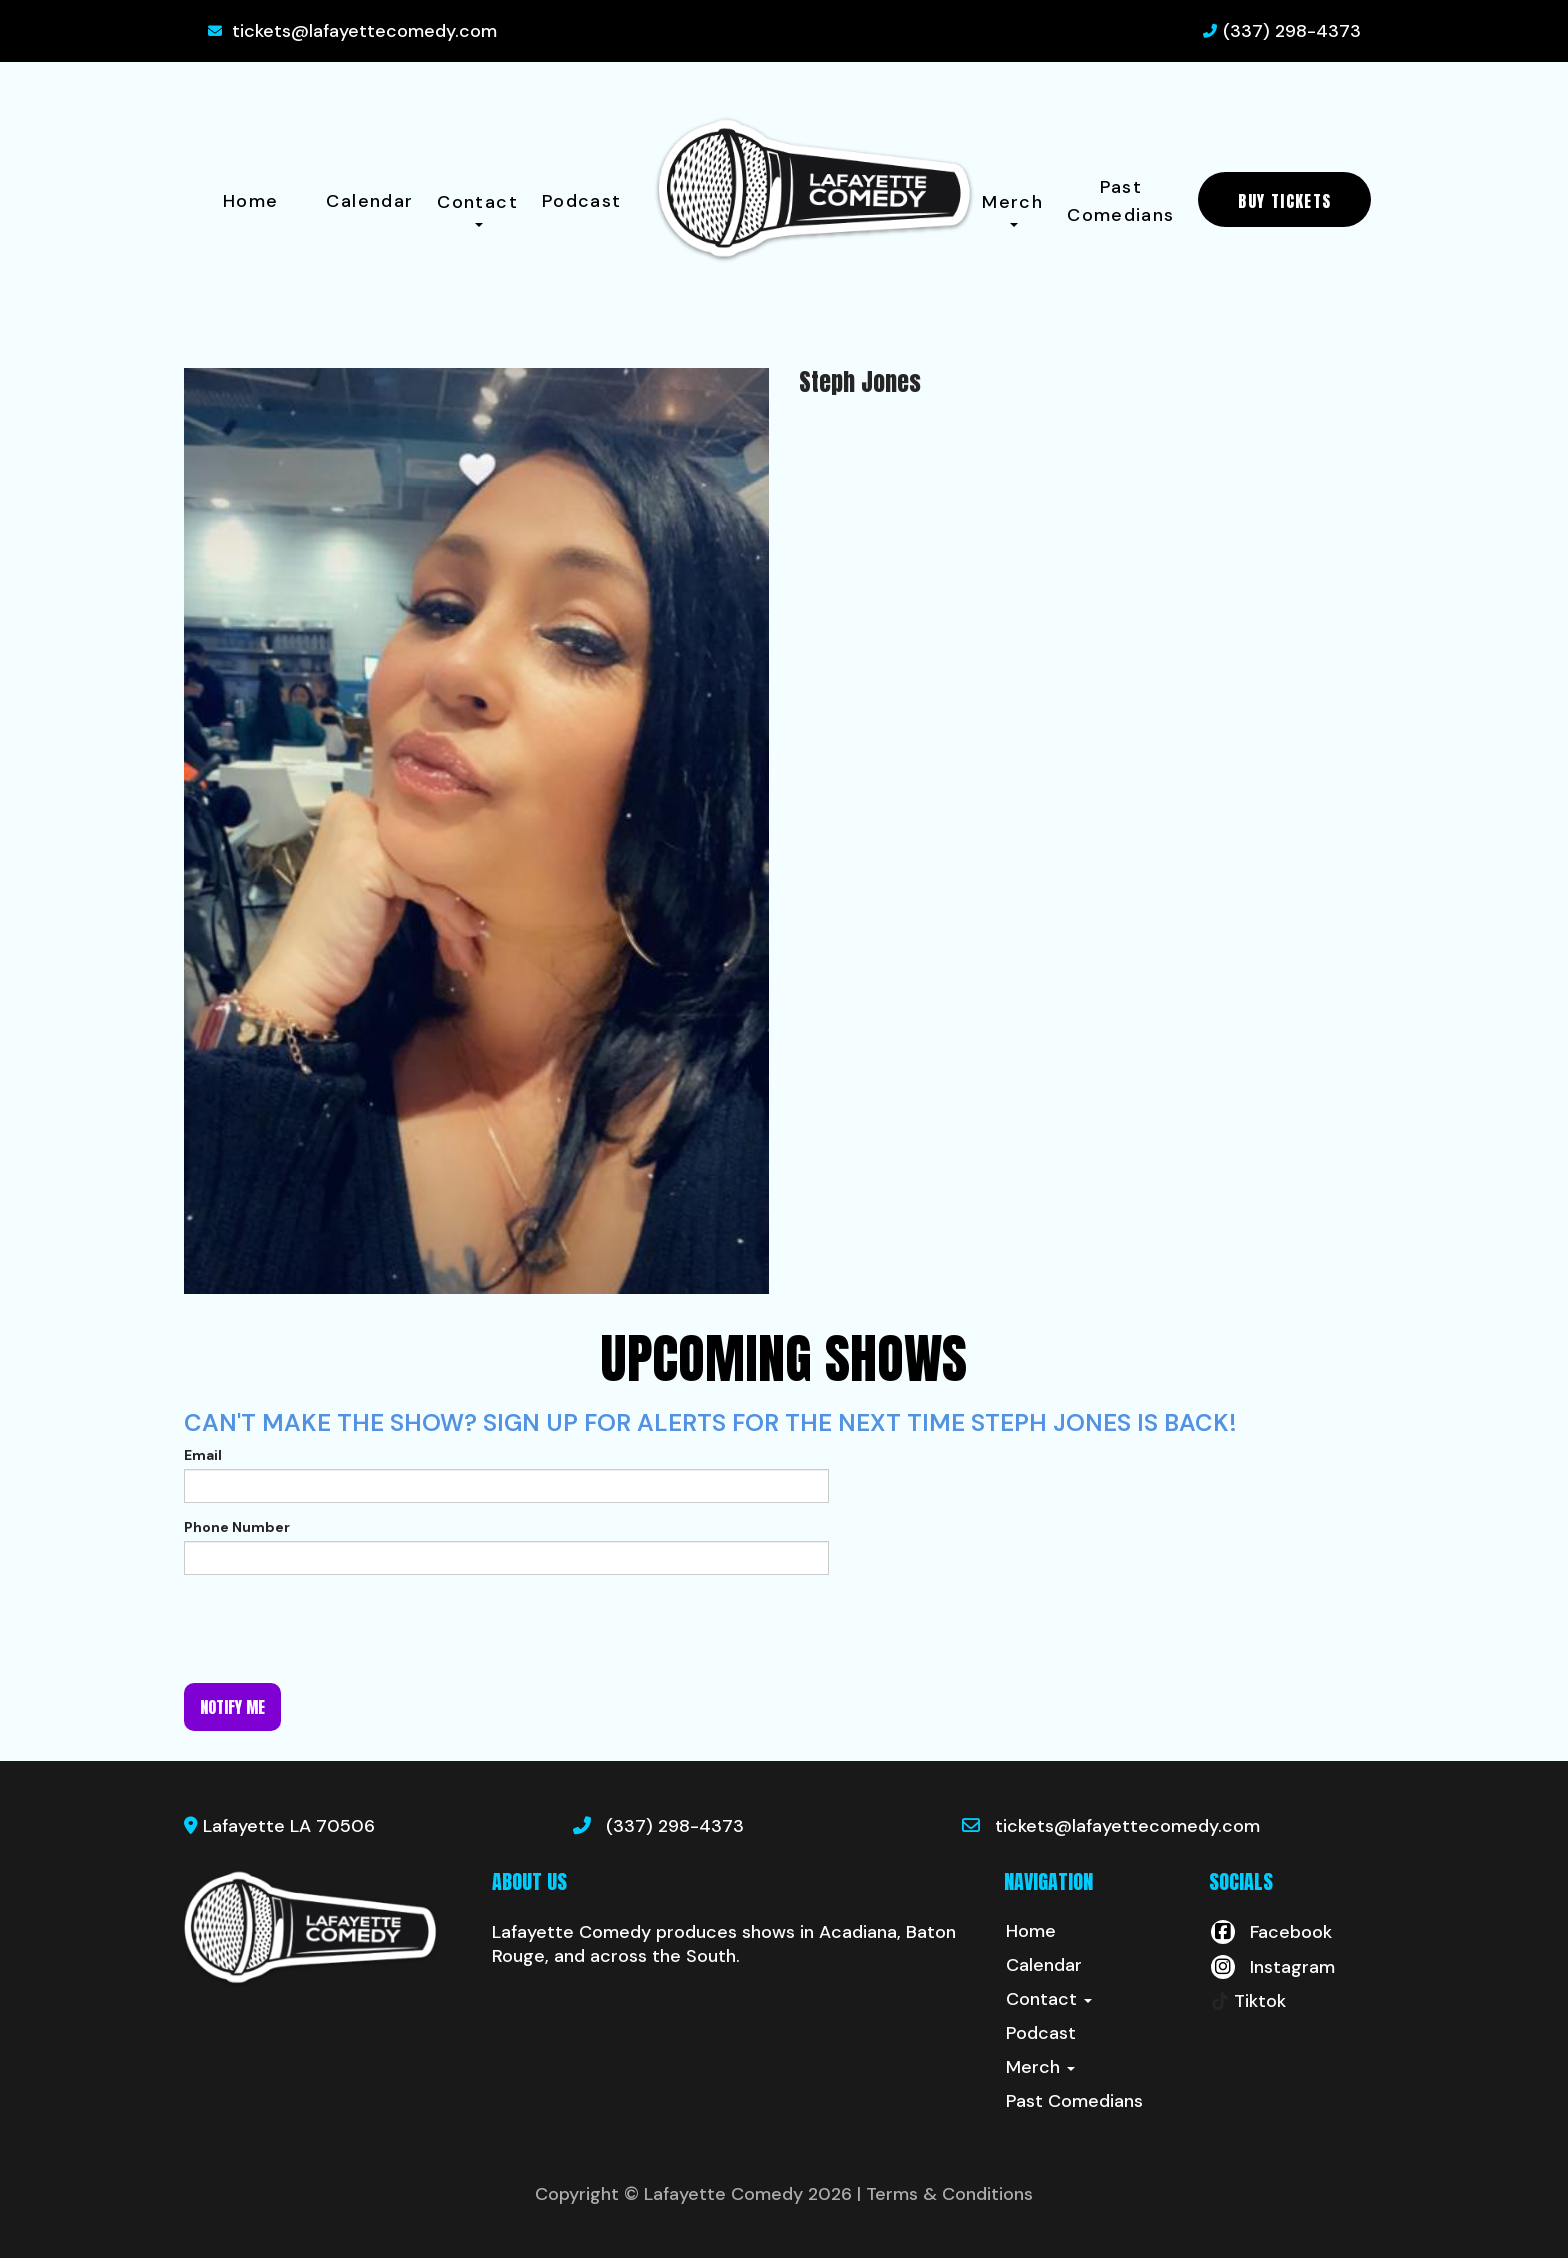  Describe the element at coordinates (203, 1455) in the screenshot. I see `Email` at that location.